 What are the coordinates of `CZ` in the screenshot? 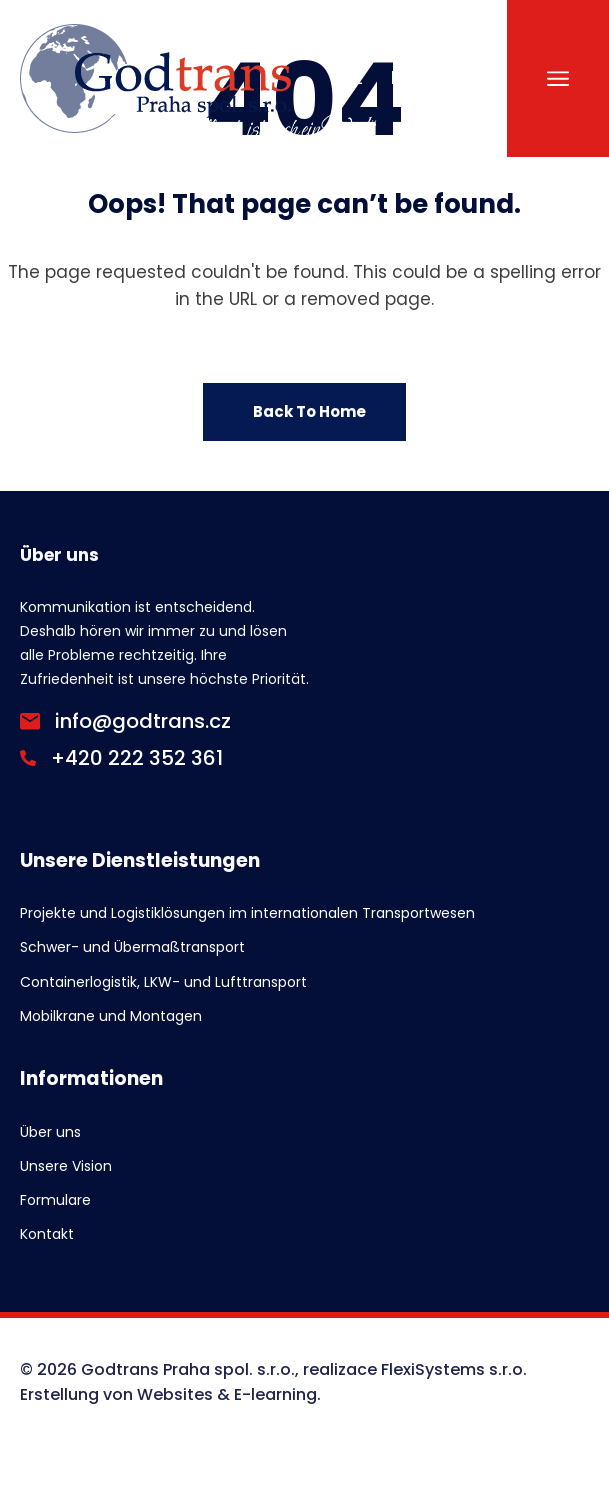 It's located at (351, 78).